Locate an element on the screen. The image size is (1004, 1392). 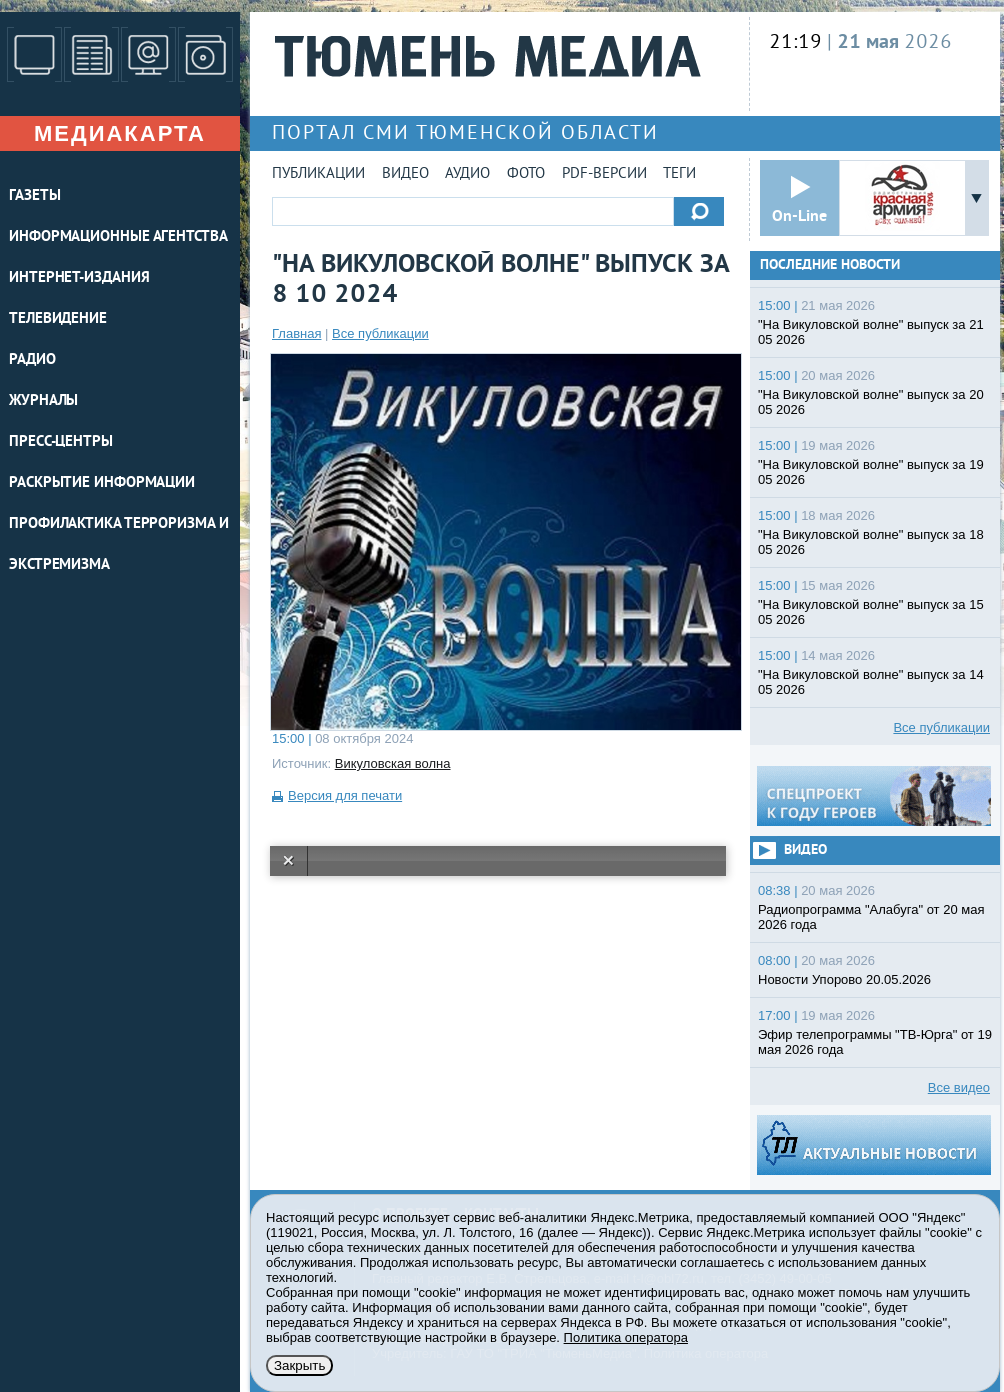
ИНТЕРНЕТ-ИЗДАНИЯ is located at coordinates (79, 278).